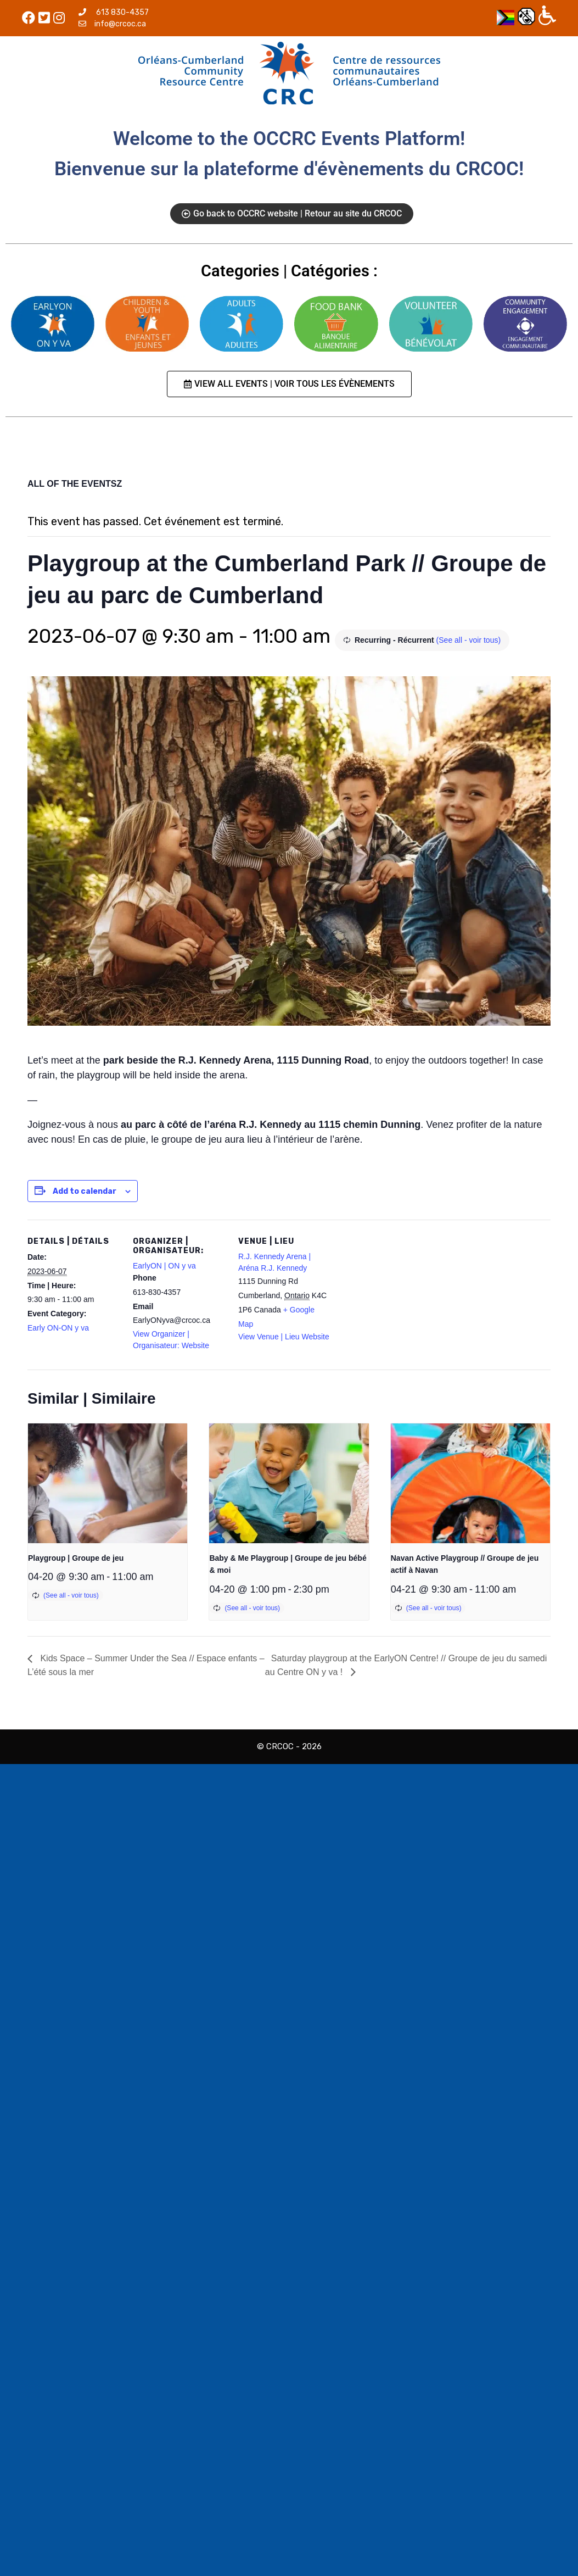  Describe the element at coordinates (164, 1265) in the screenshot. I see `EarlyON | ON y va` at that location.